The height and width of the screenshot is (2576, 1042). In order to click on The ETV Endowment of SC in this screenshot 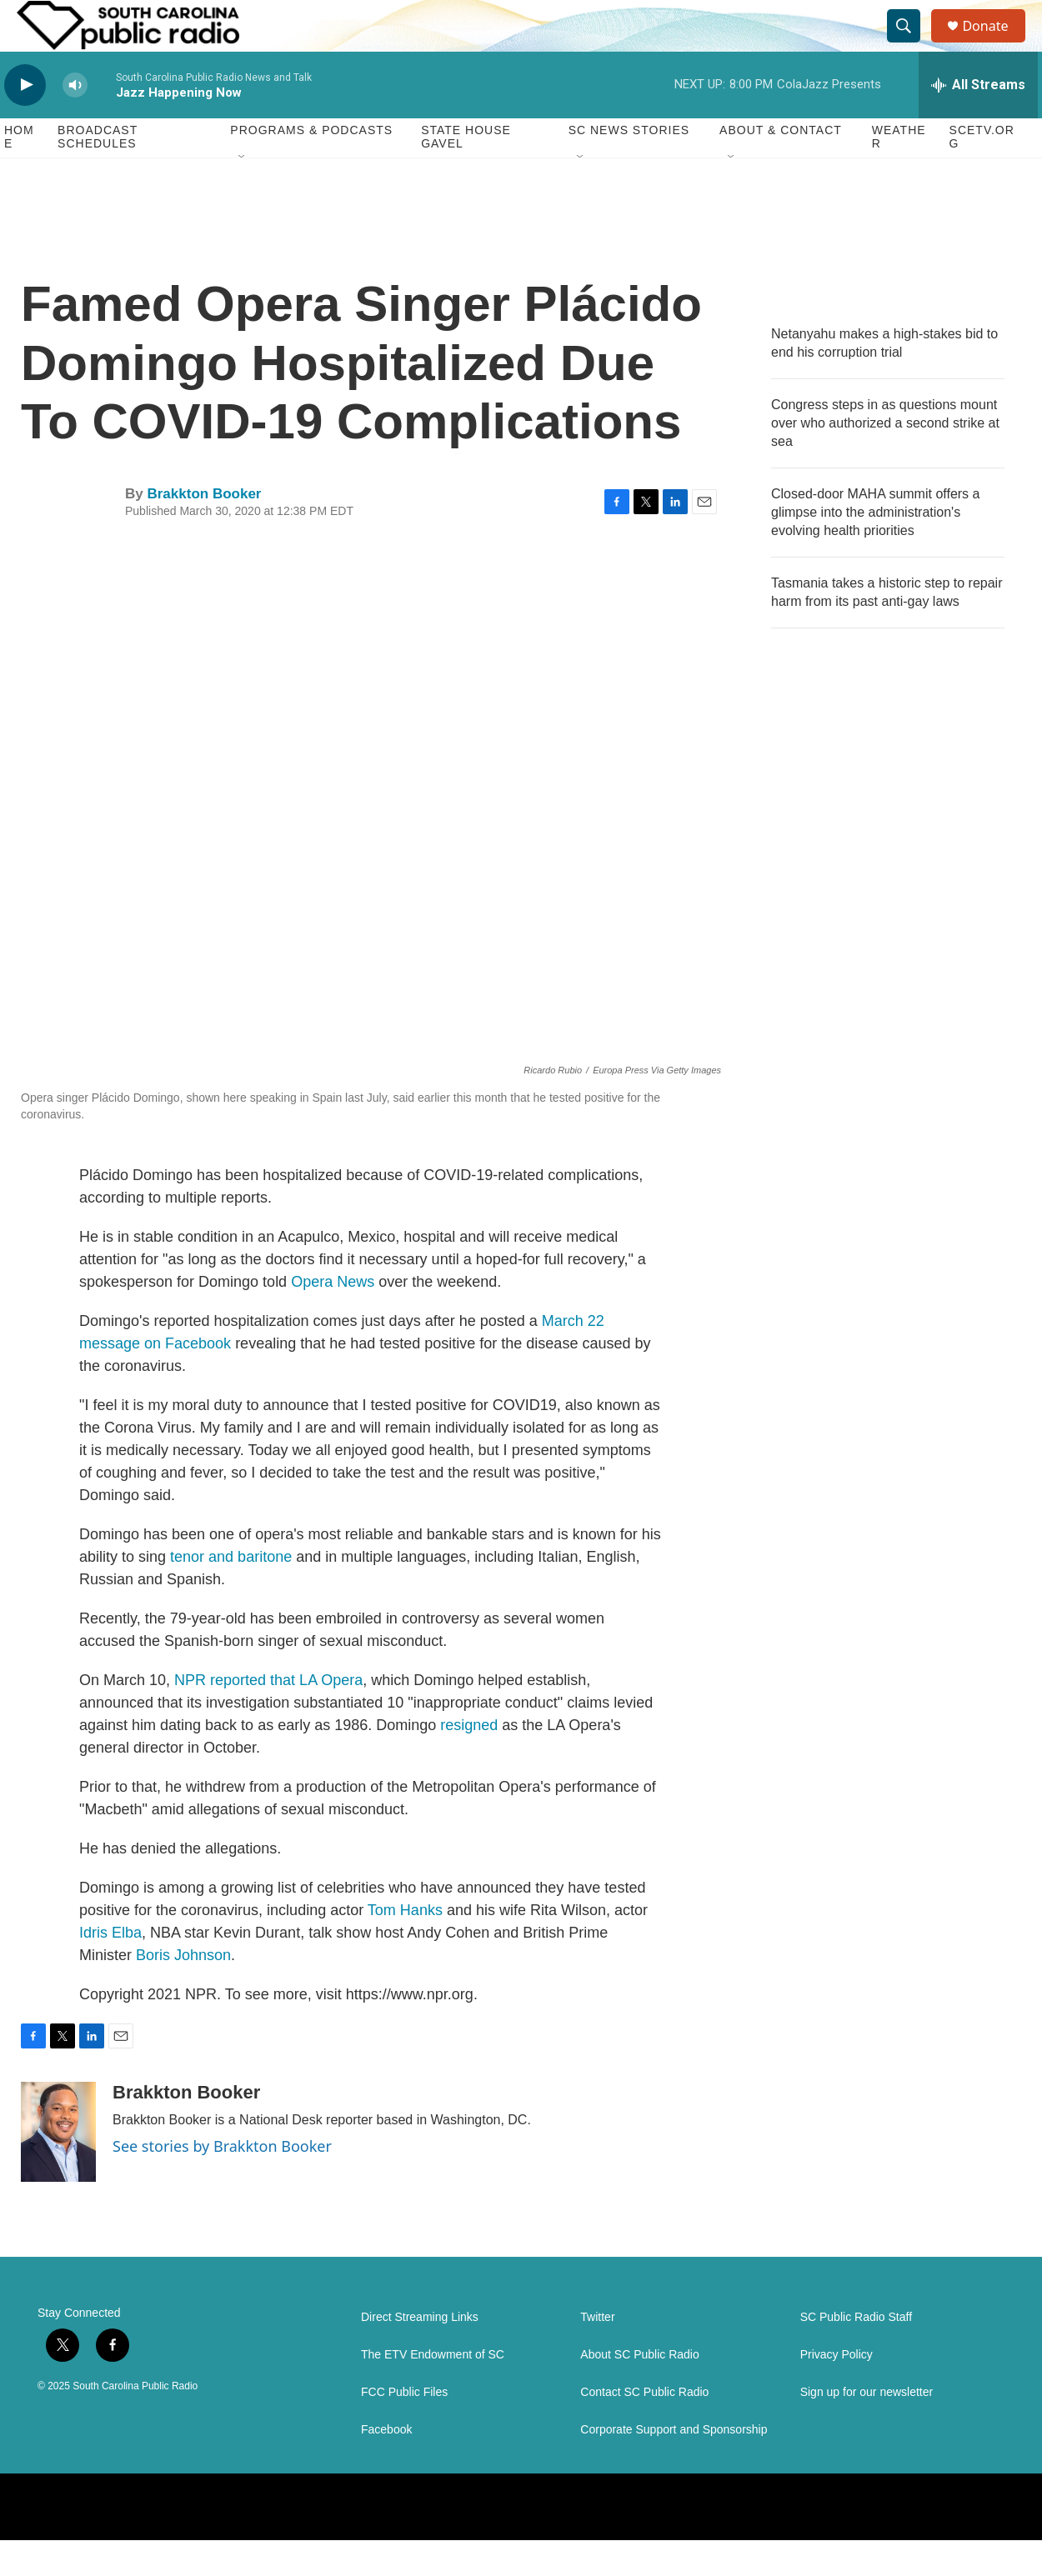, I will do `click(432, 2390)`.